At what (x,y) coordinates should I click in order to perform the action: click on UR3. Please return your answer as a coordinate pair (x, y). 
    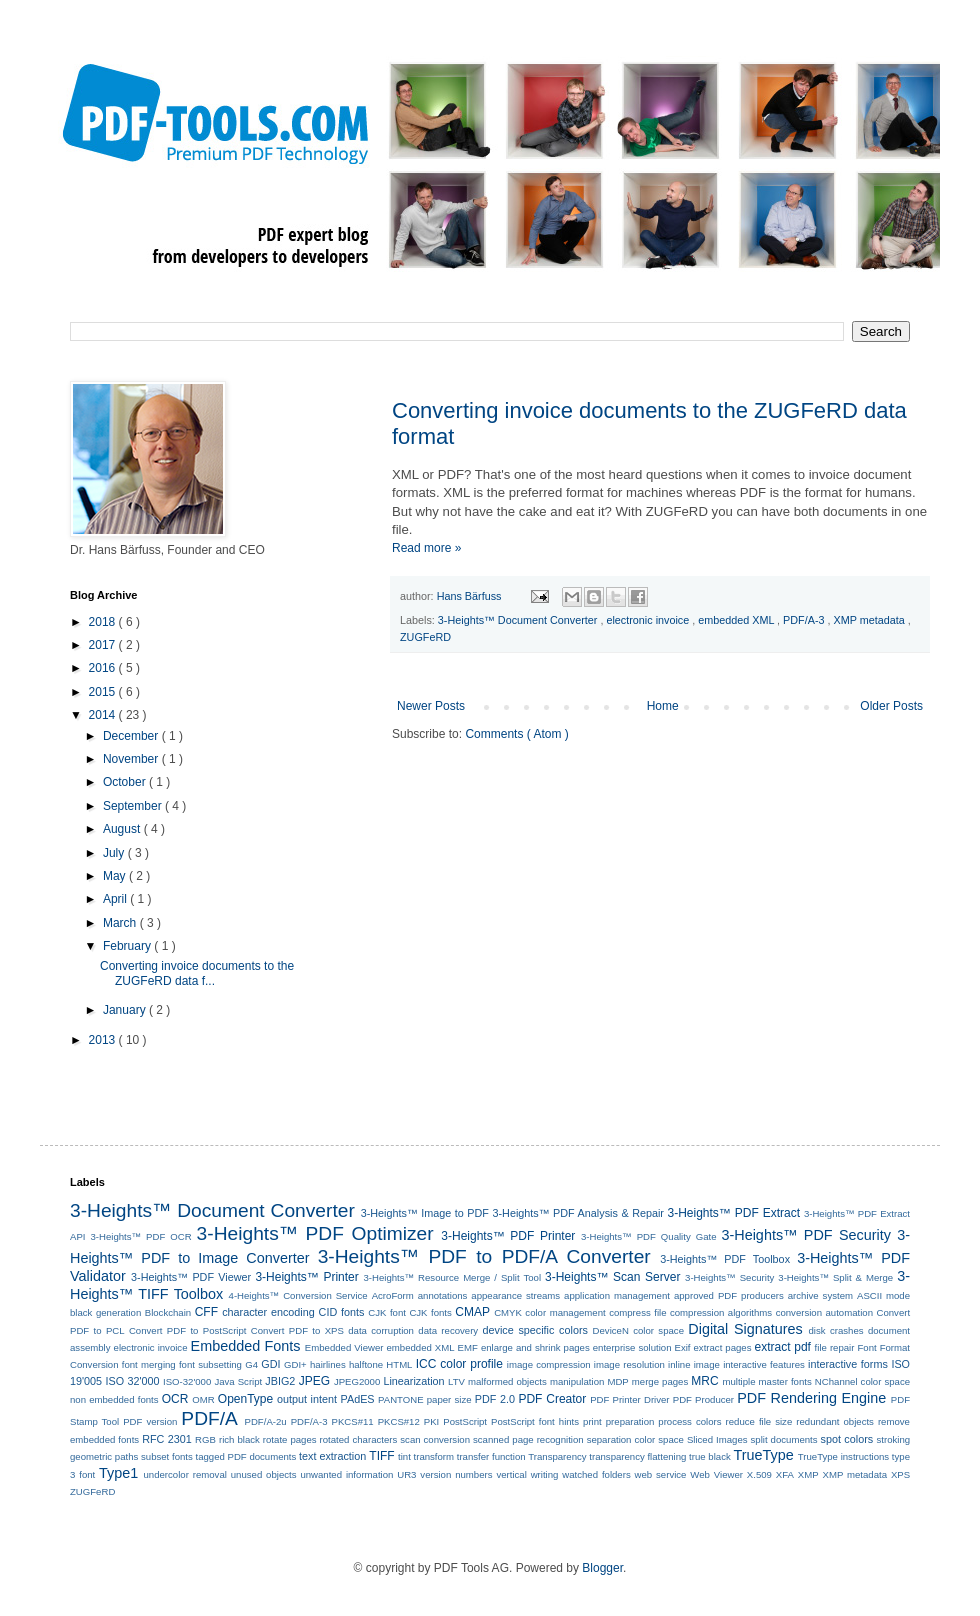
    Looking at the image, I should click on (406, 1474).